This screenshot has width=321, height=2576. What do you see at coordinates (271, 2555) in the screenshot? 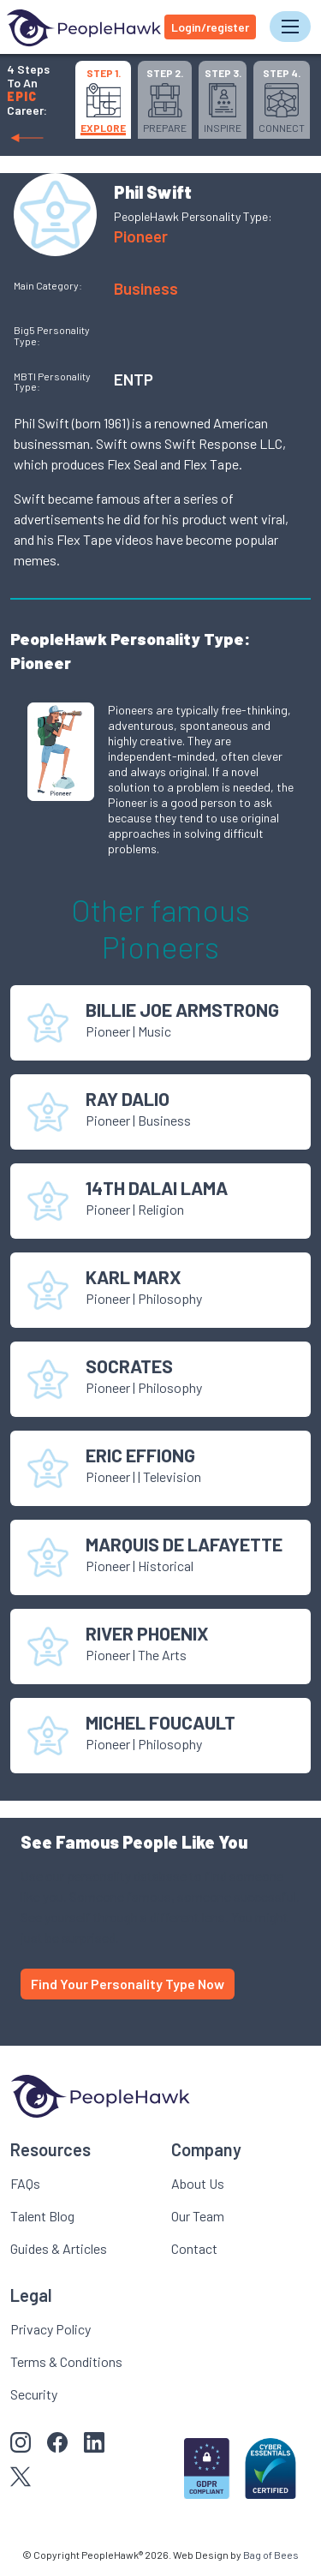
I see `Bag of Bees` at bounding box center [271, 2555].